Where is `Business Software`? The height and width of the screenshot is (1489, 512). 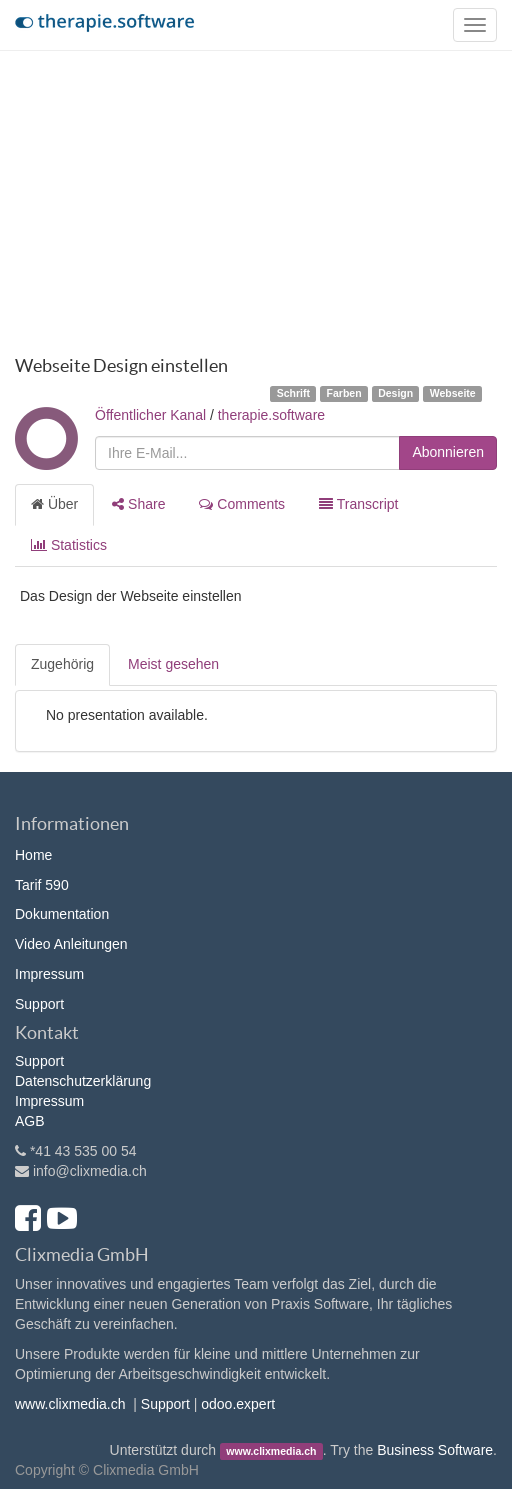 Business Software is located at coordinates (435, 1450).